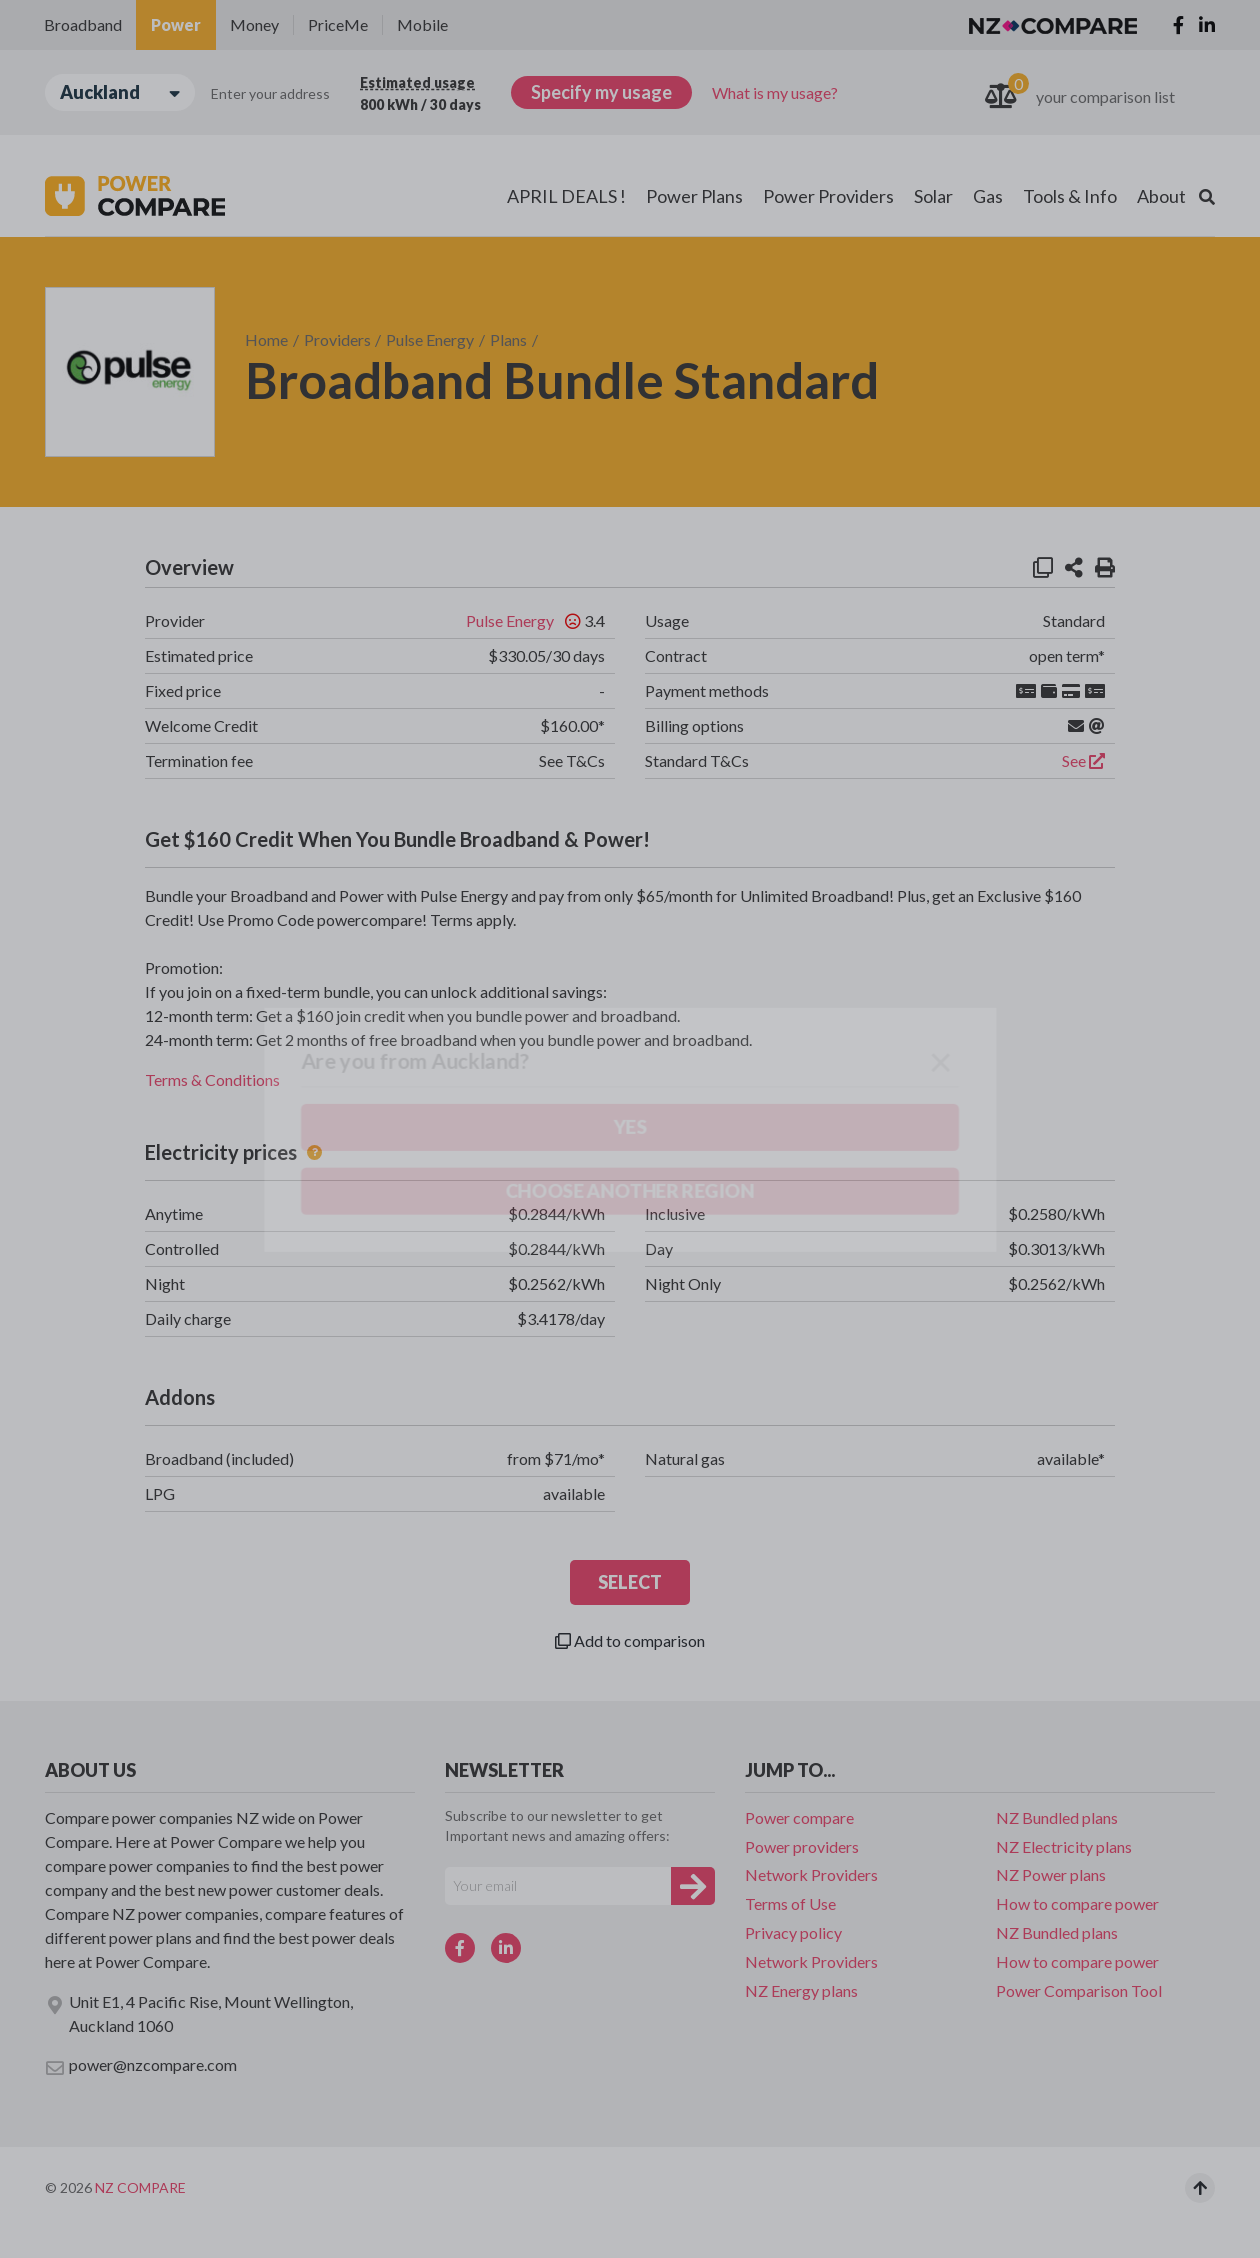 The width and height of the screenshot is (1260, 2258). What do you see at coordinates (801, 1990) in the screenshot?
I see `NZ Energy plans` at bounding box center [801, 1990].